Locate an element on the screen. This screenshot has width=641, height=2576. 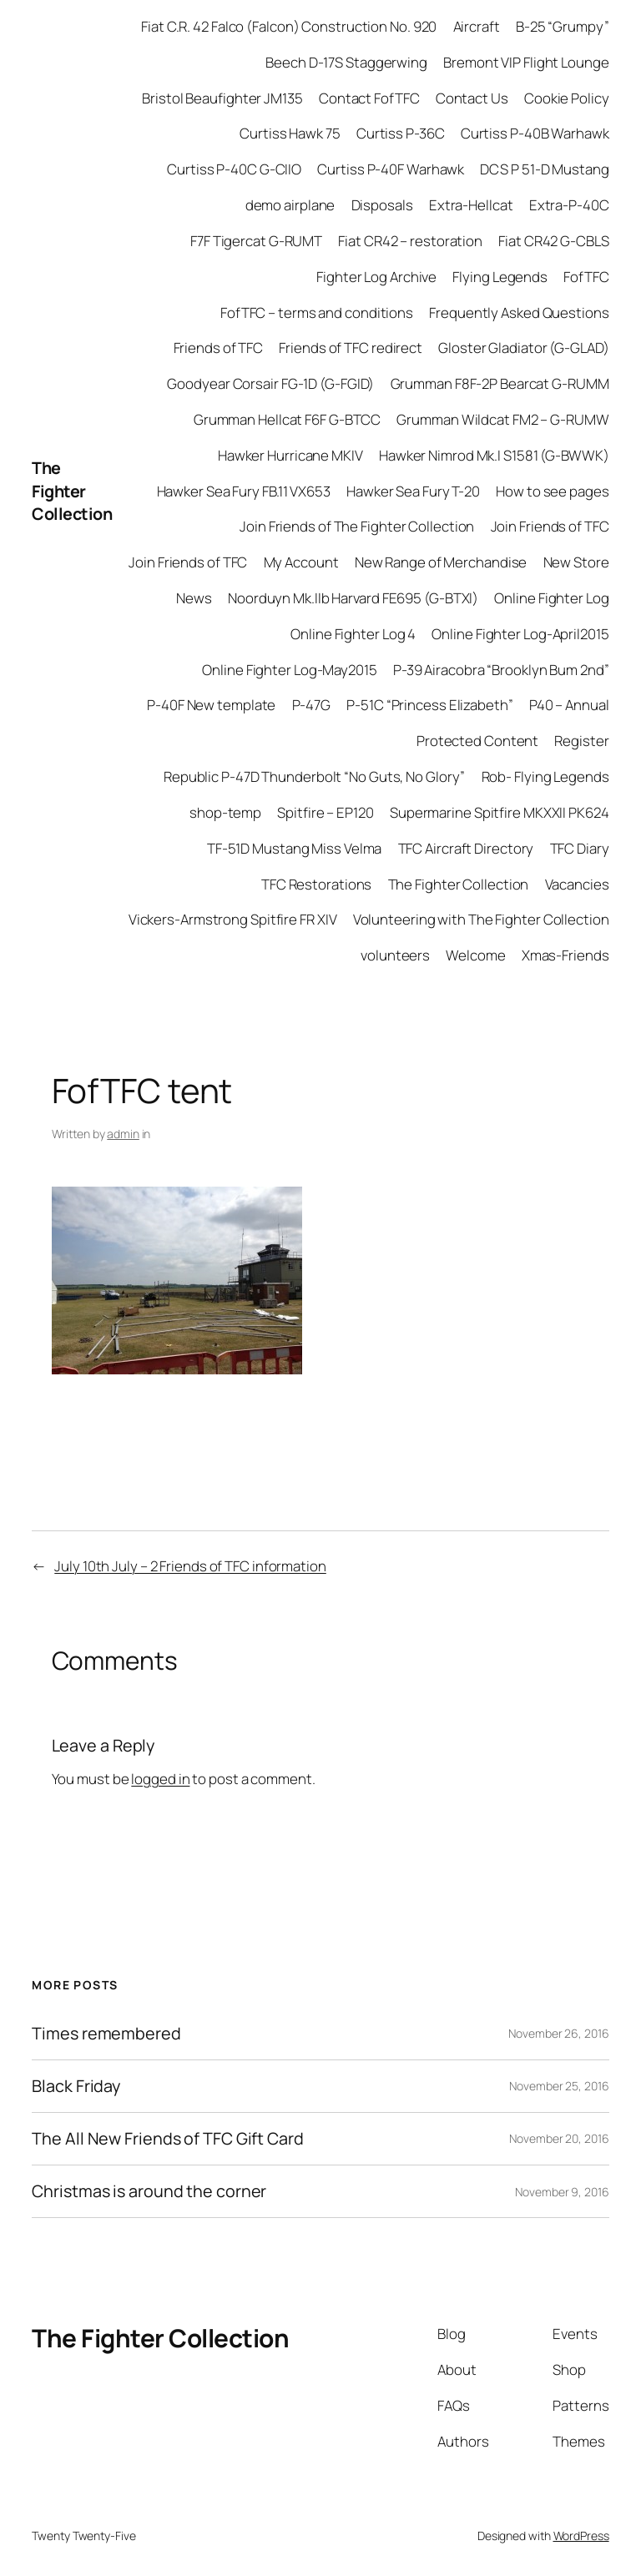
Fighter Log Archive is located at coordinates (376, 276).